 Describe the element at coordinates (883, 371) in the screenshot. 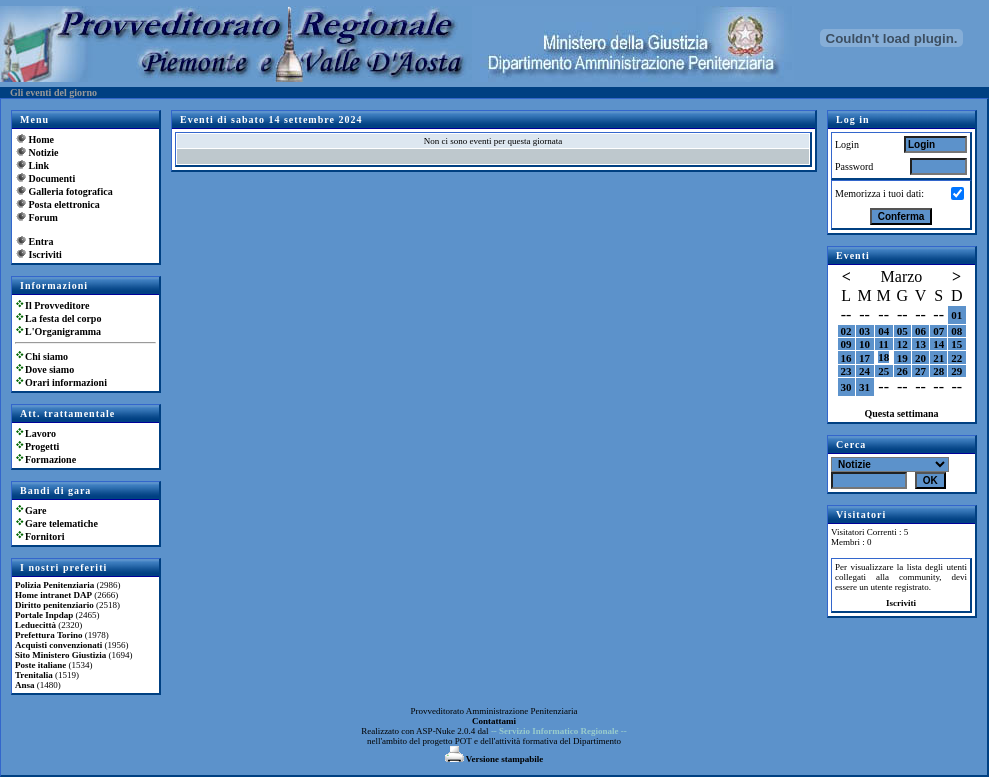

I see `25` at that location.